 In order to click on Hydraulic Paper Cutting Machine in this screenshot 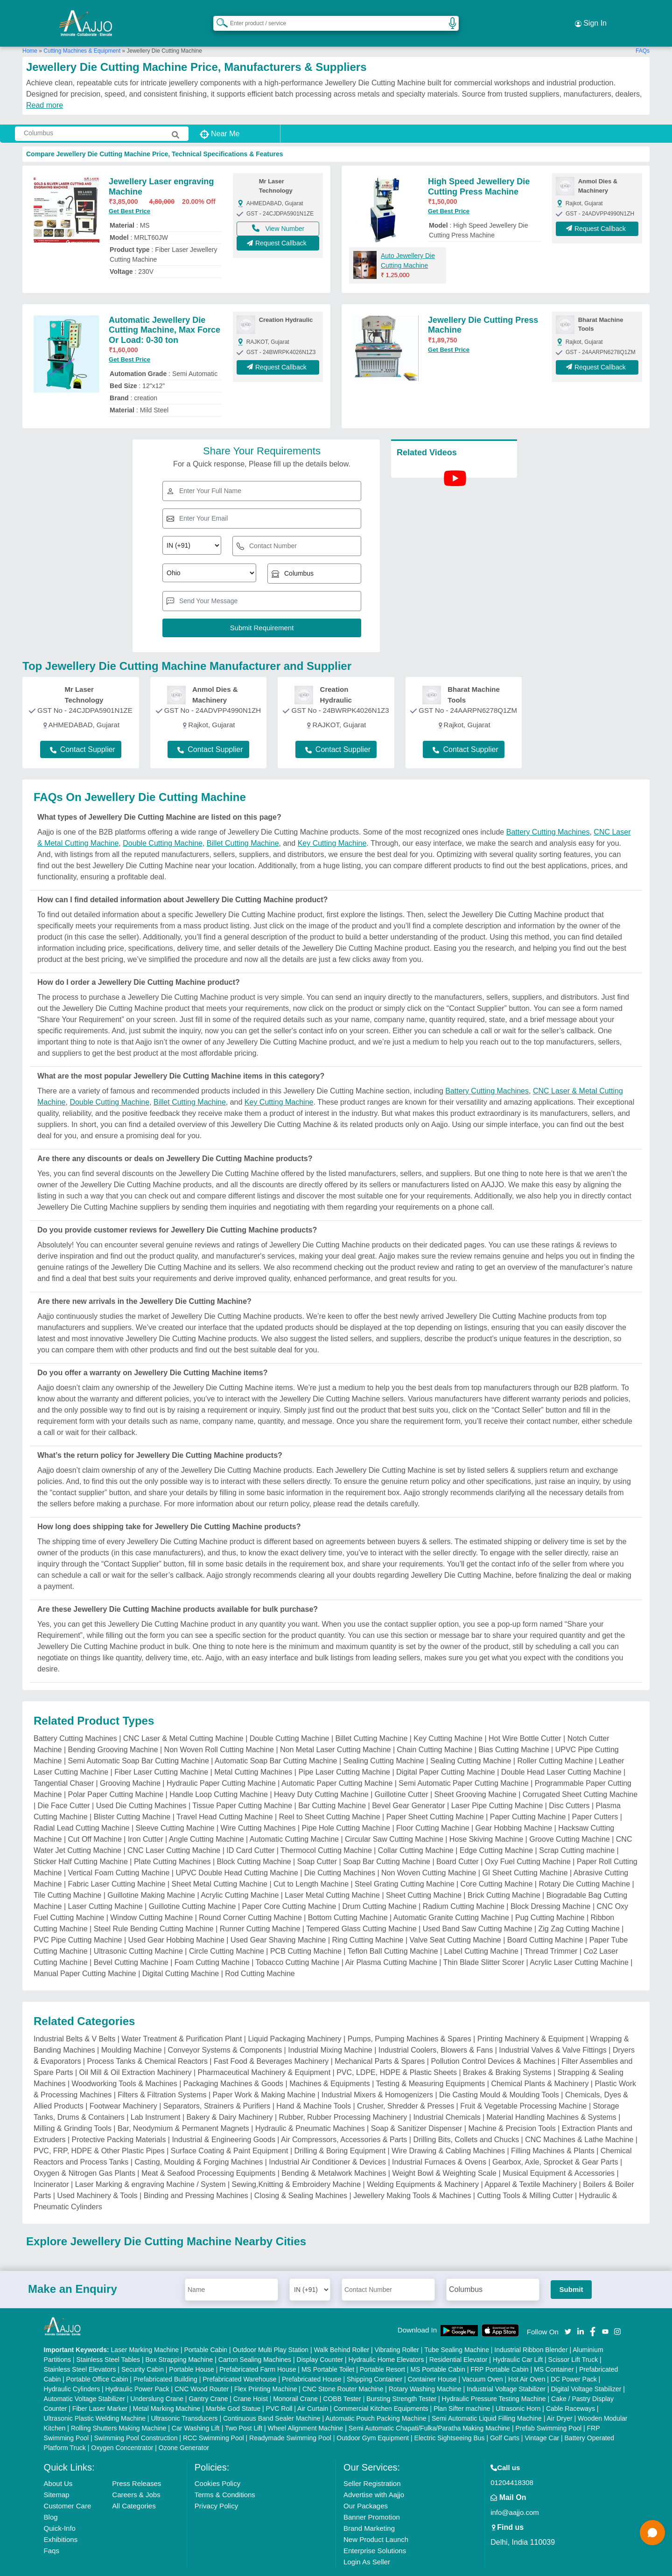, I will do `click(221, 1764)`.